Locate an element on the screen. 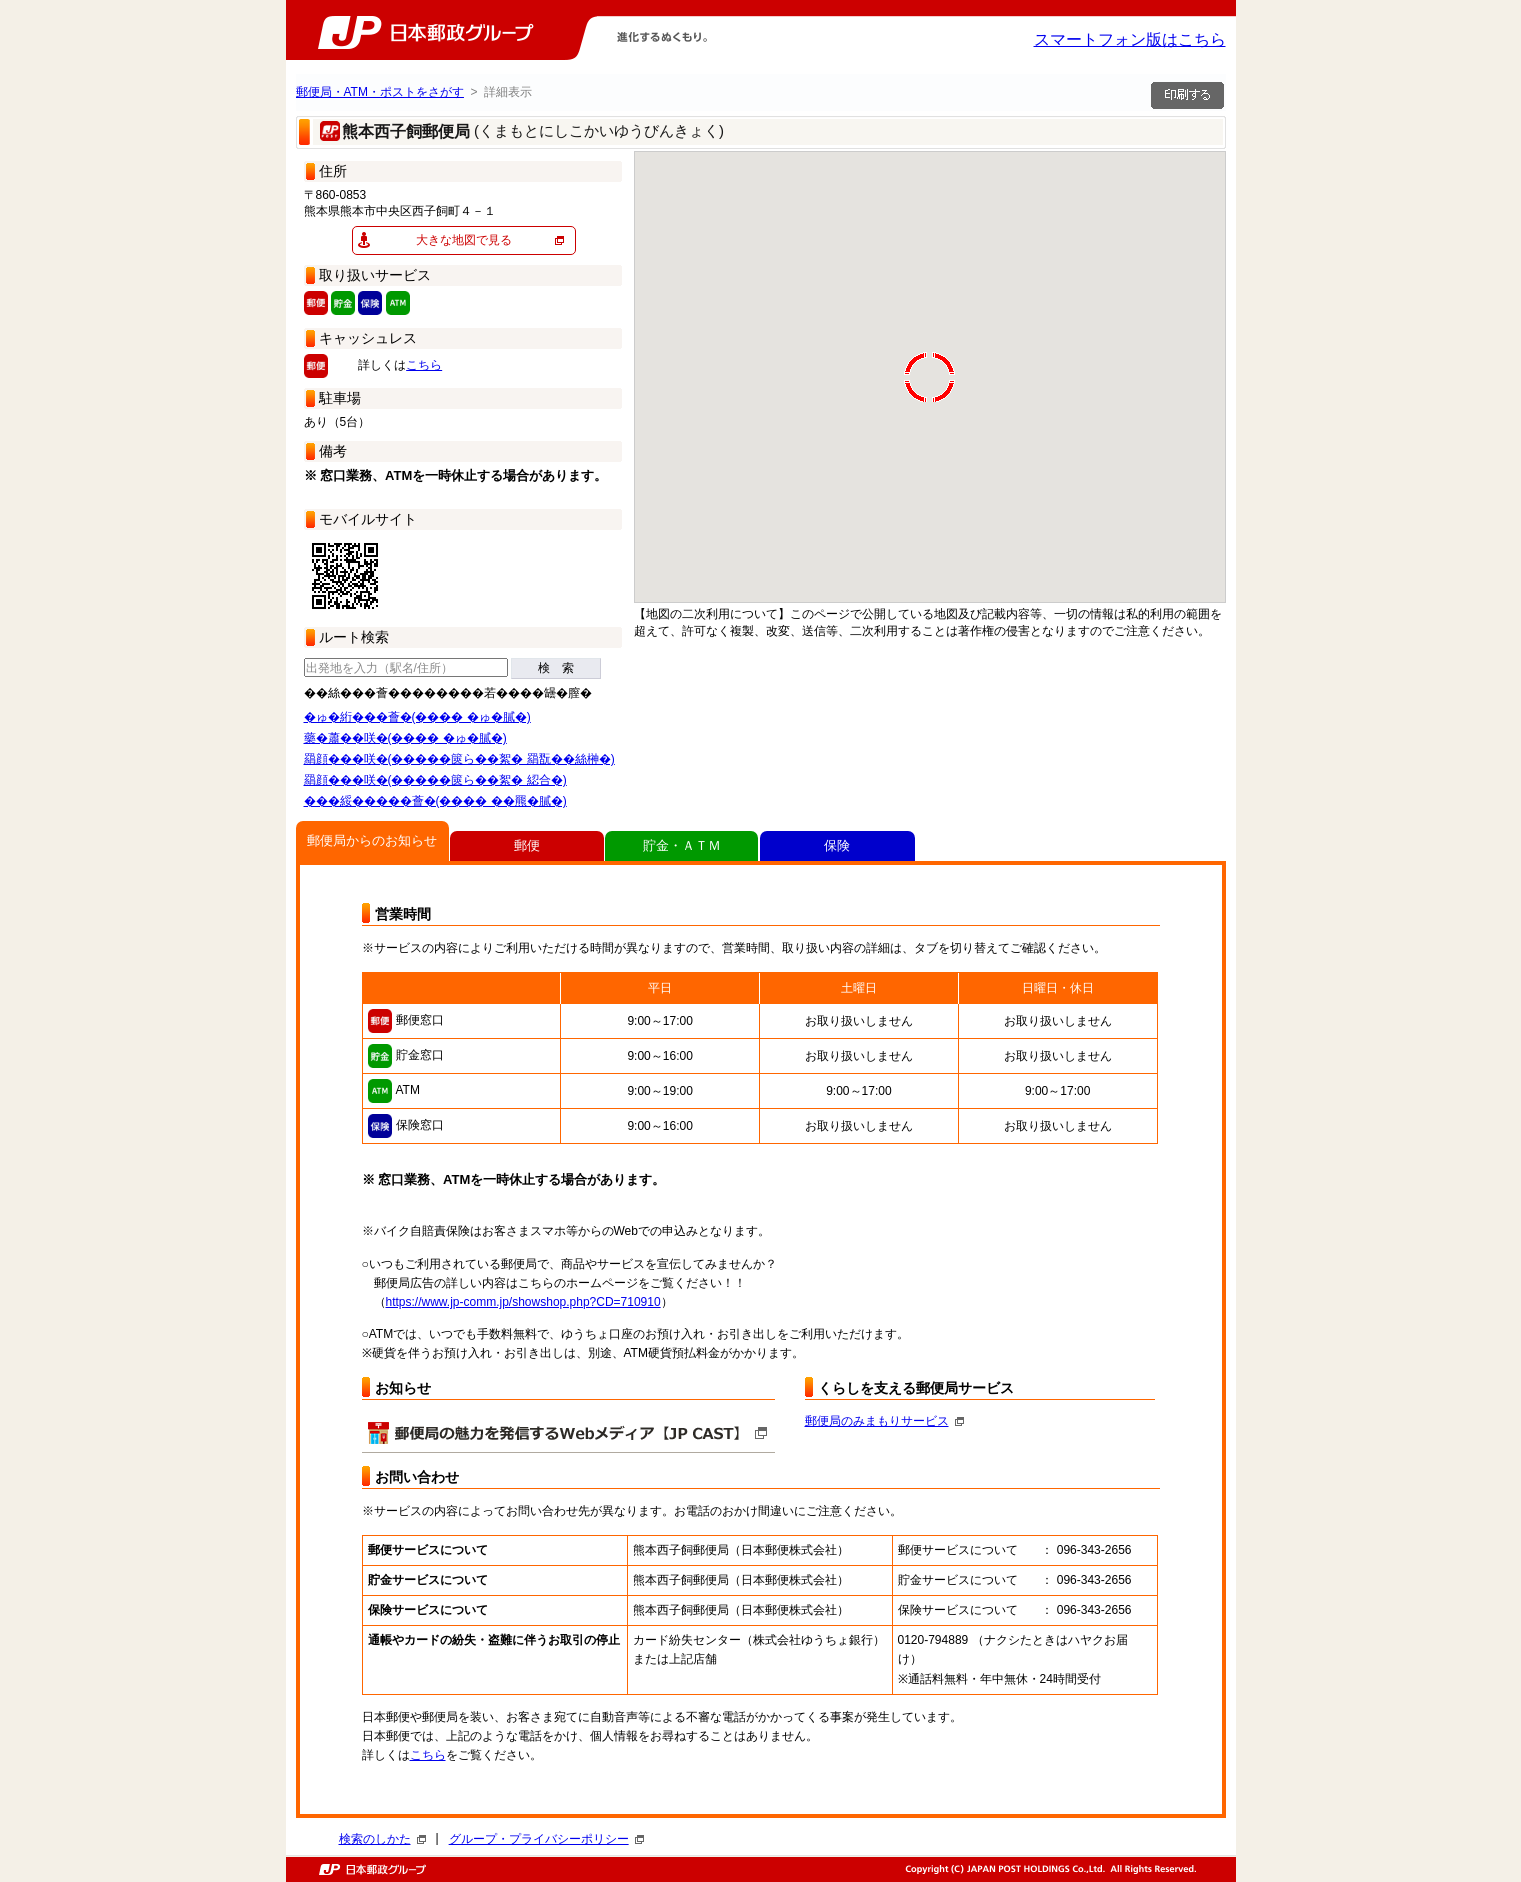  羂顔���咲�(�����篋ら��絮� 羂翫��絲榊�) is located at coordinates (459, 759).